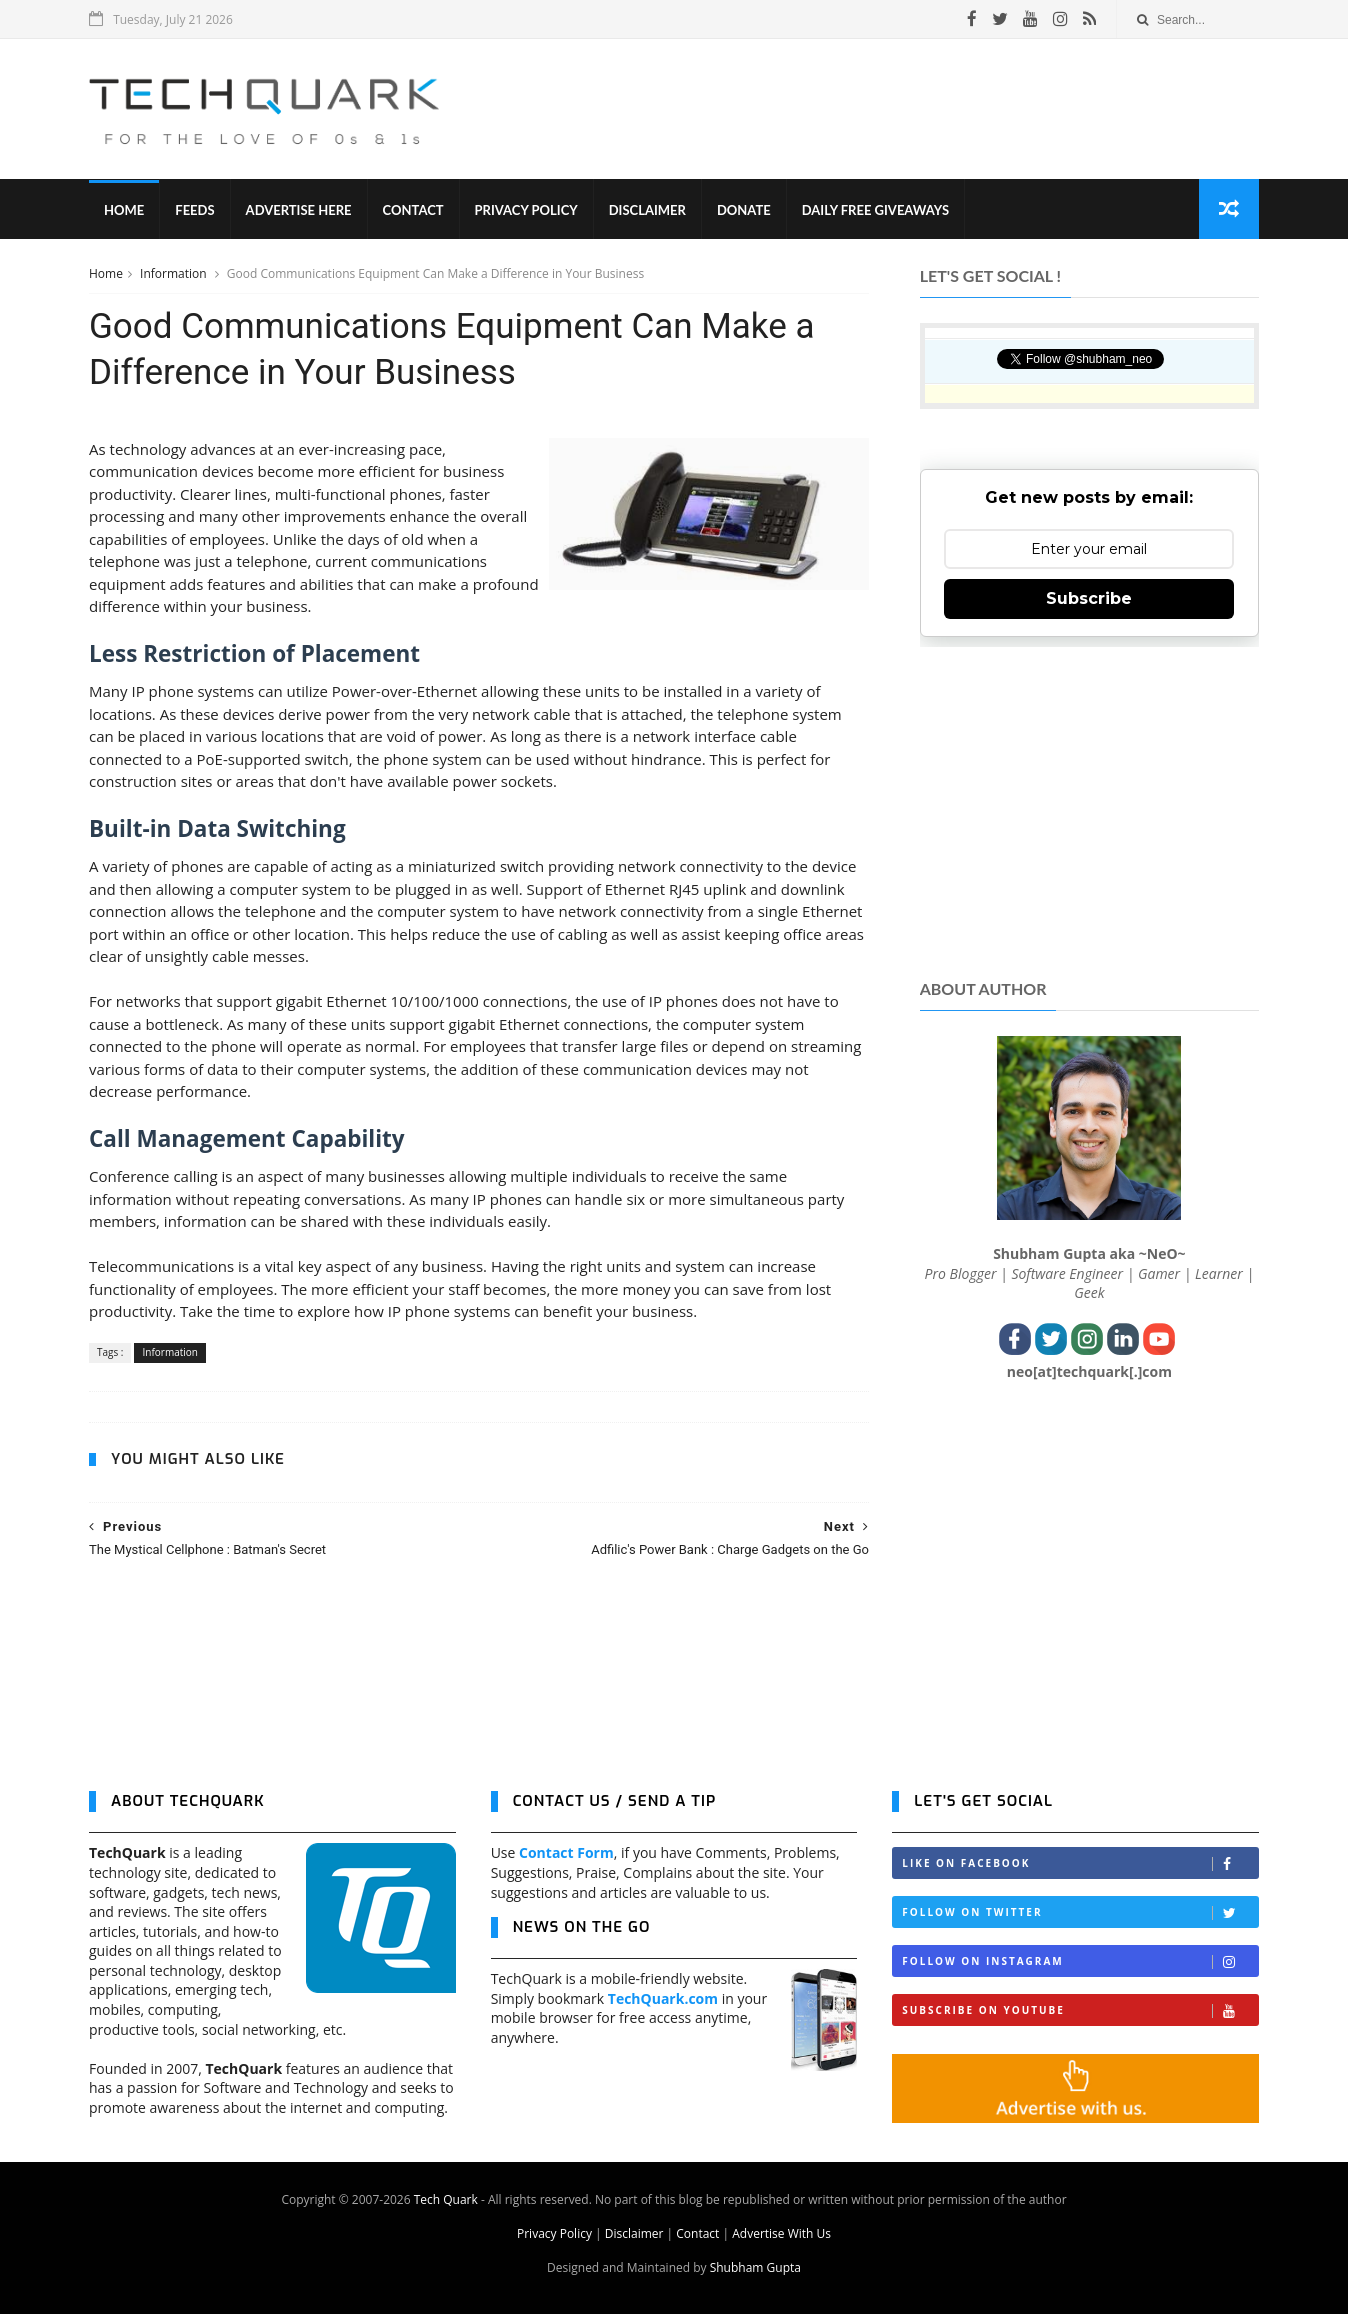 The image size is (1348, 2314). Describe the element at coordinates (446, 2199) in the screenshot. I see `Tech Quark` at that location.